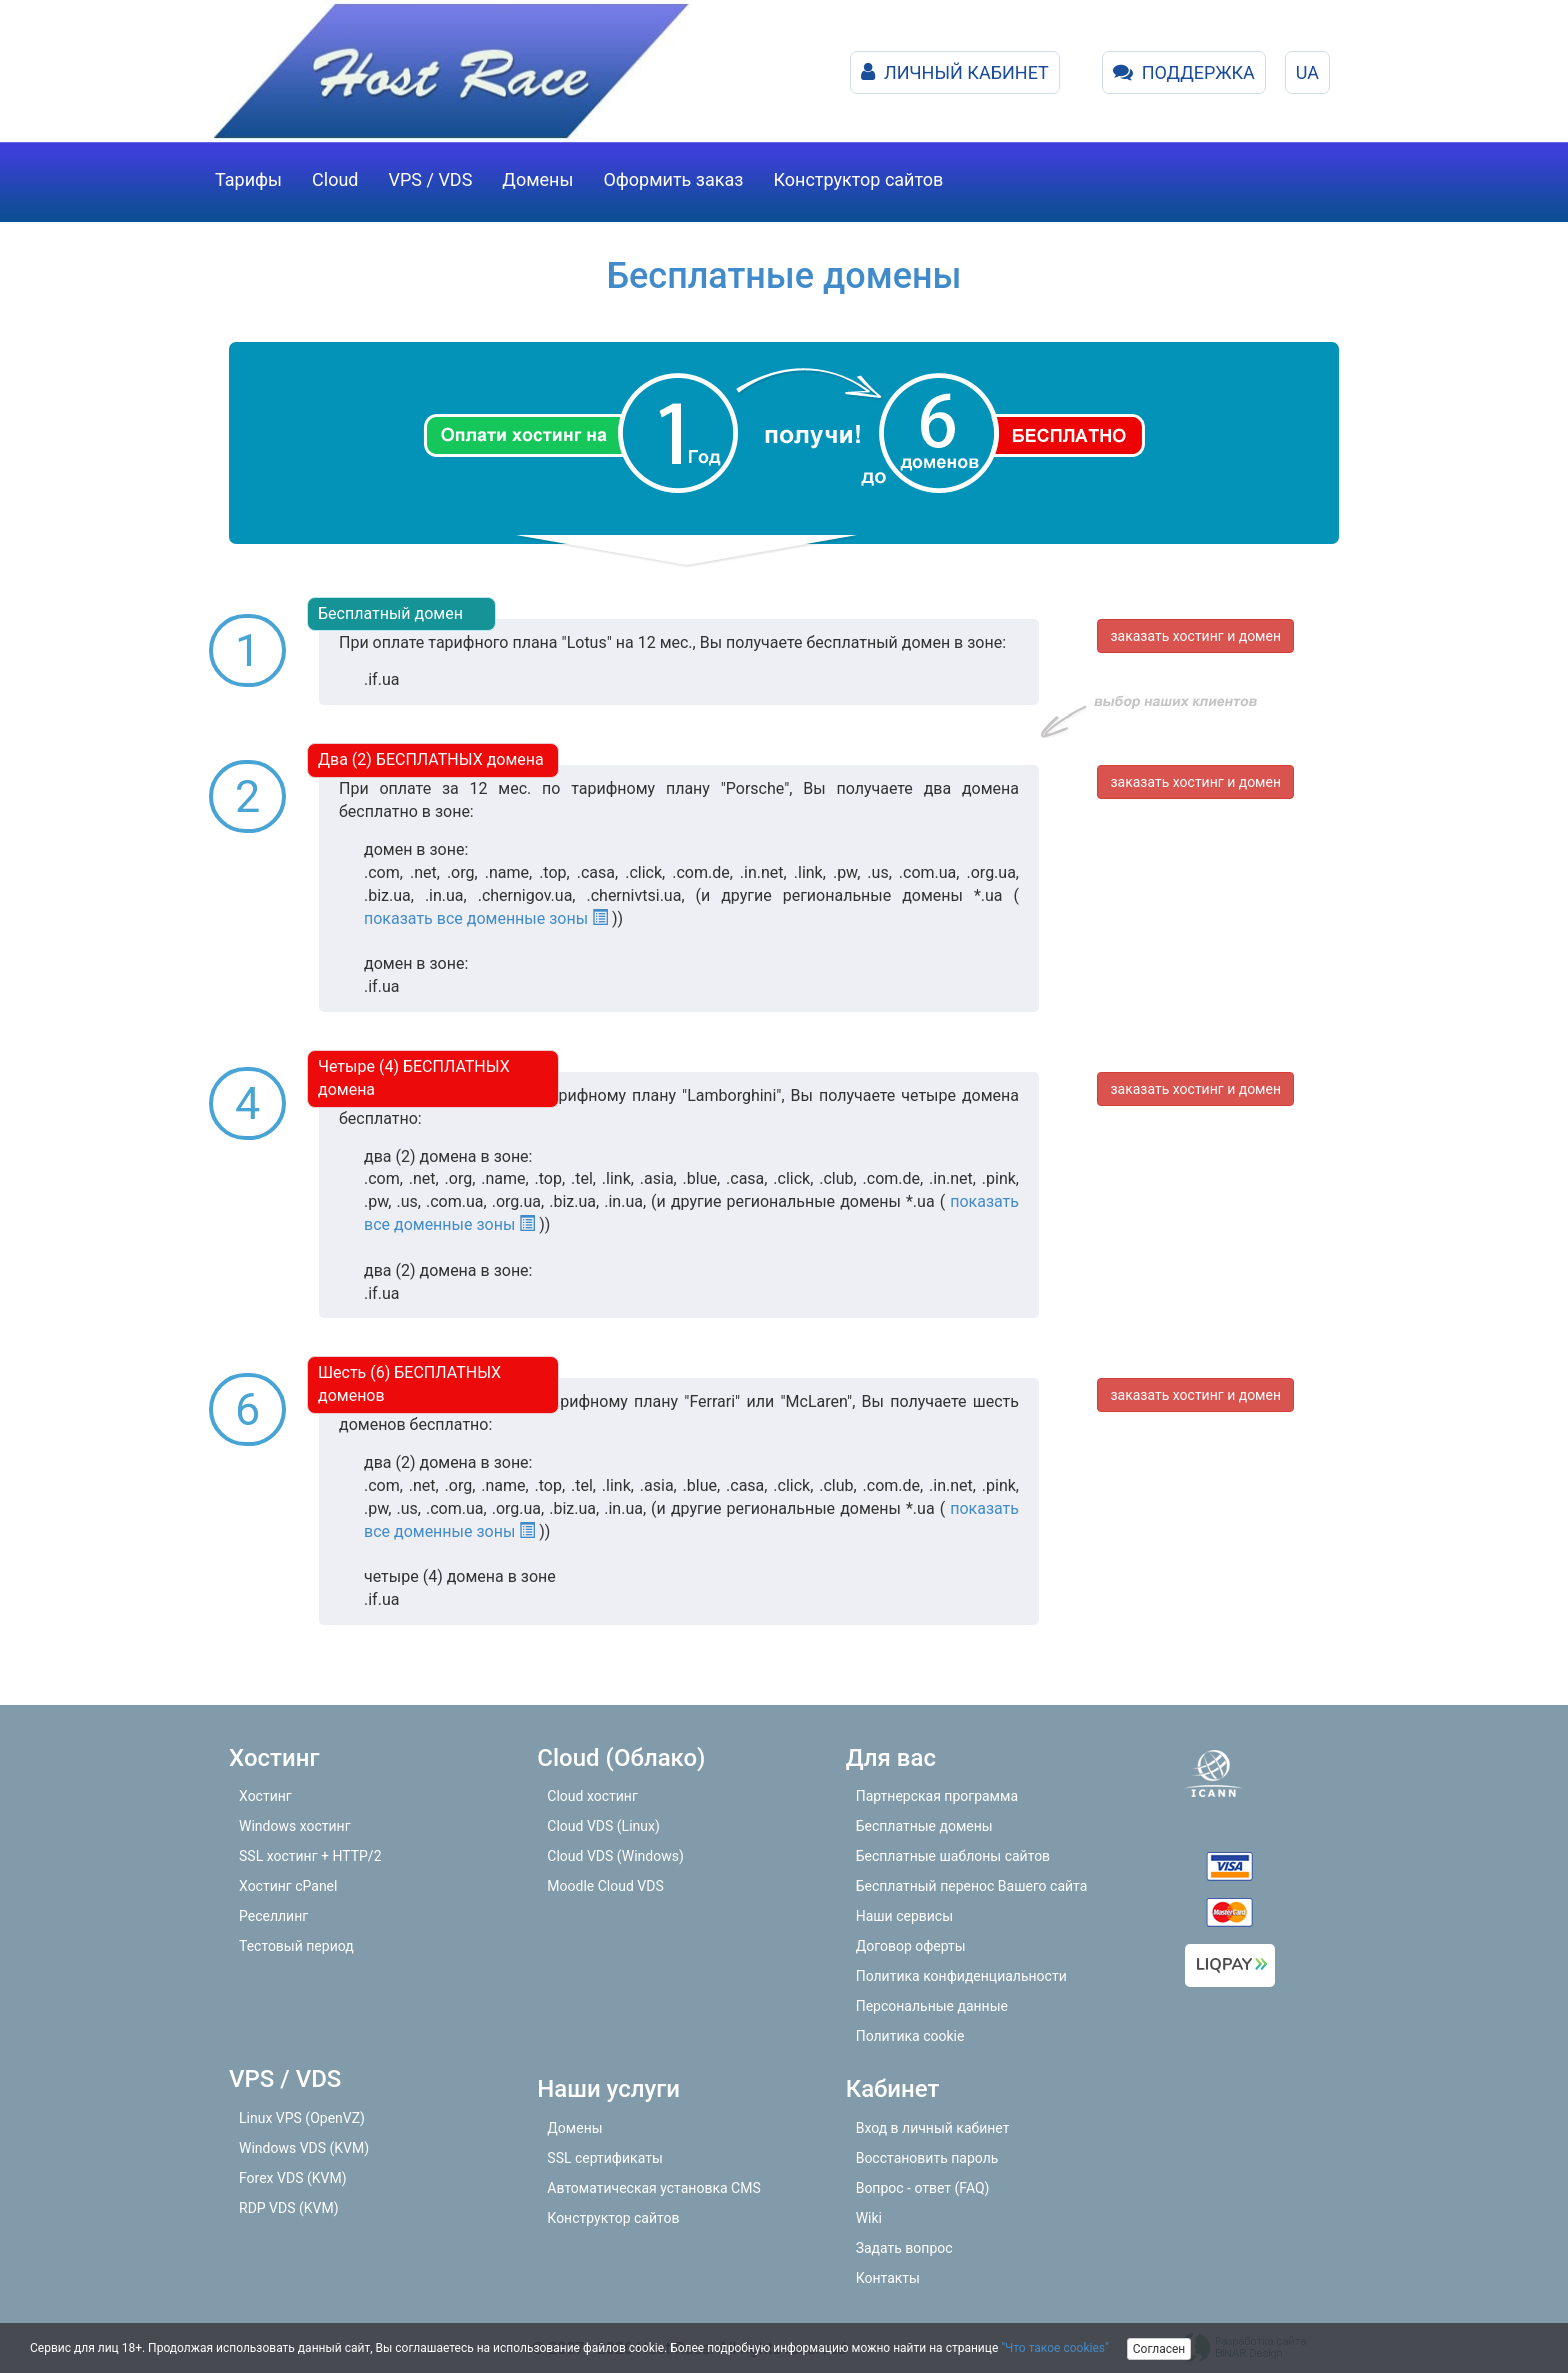 The image size is (1568, 2373). I want to click on Партнерская программа, so click(937, 1796).